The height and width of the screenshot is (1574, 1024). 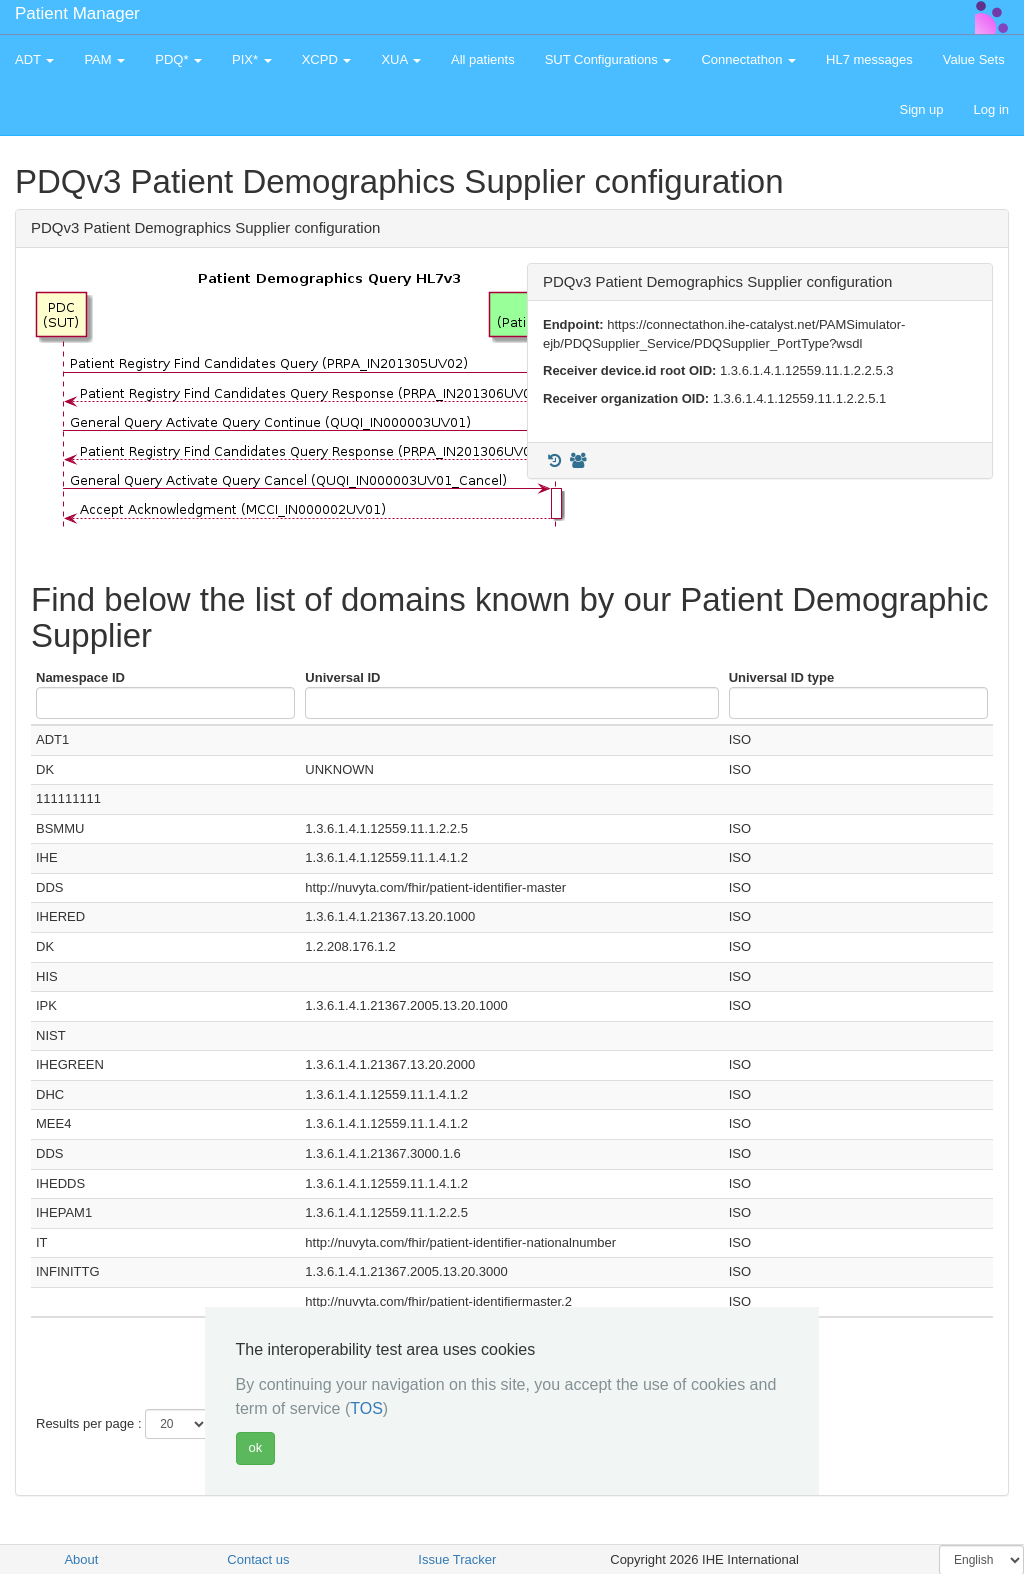 I want to click on PDQ* [button], so click(x=178, y=59).